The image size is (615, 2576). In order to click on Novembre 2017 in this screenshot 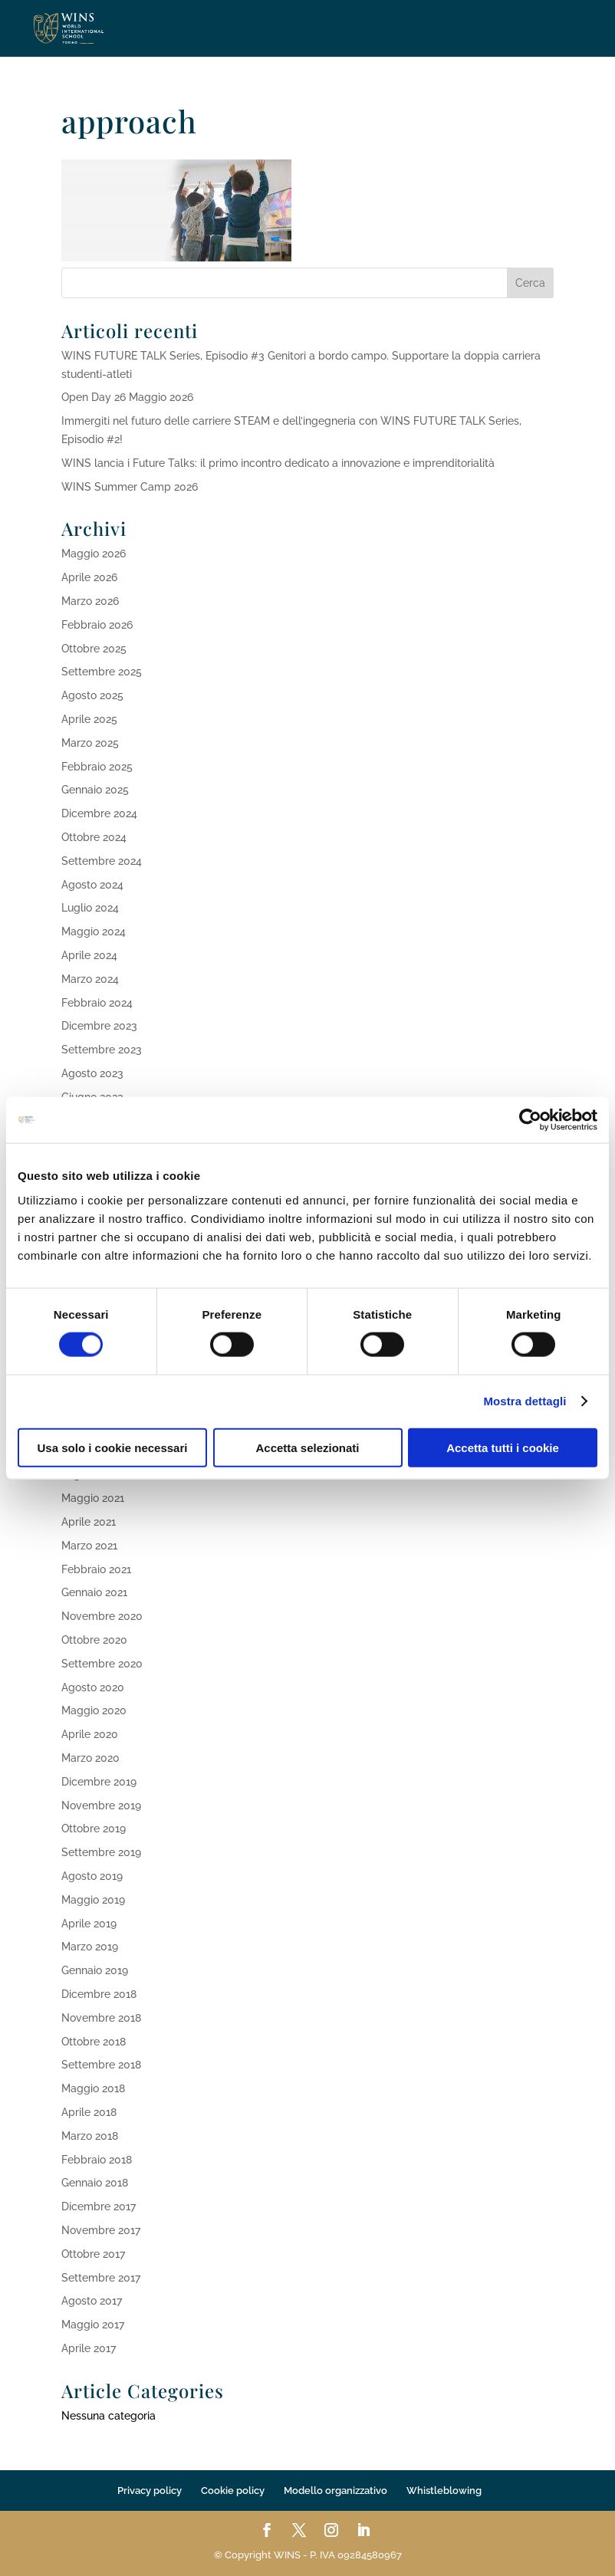, I will do `click(100, 2230)`.